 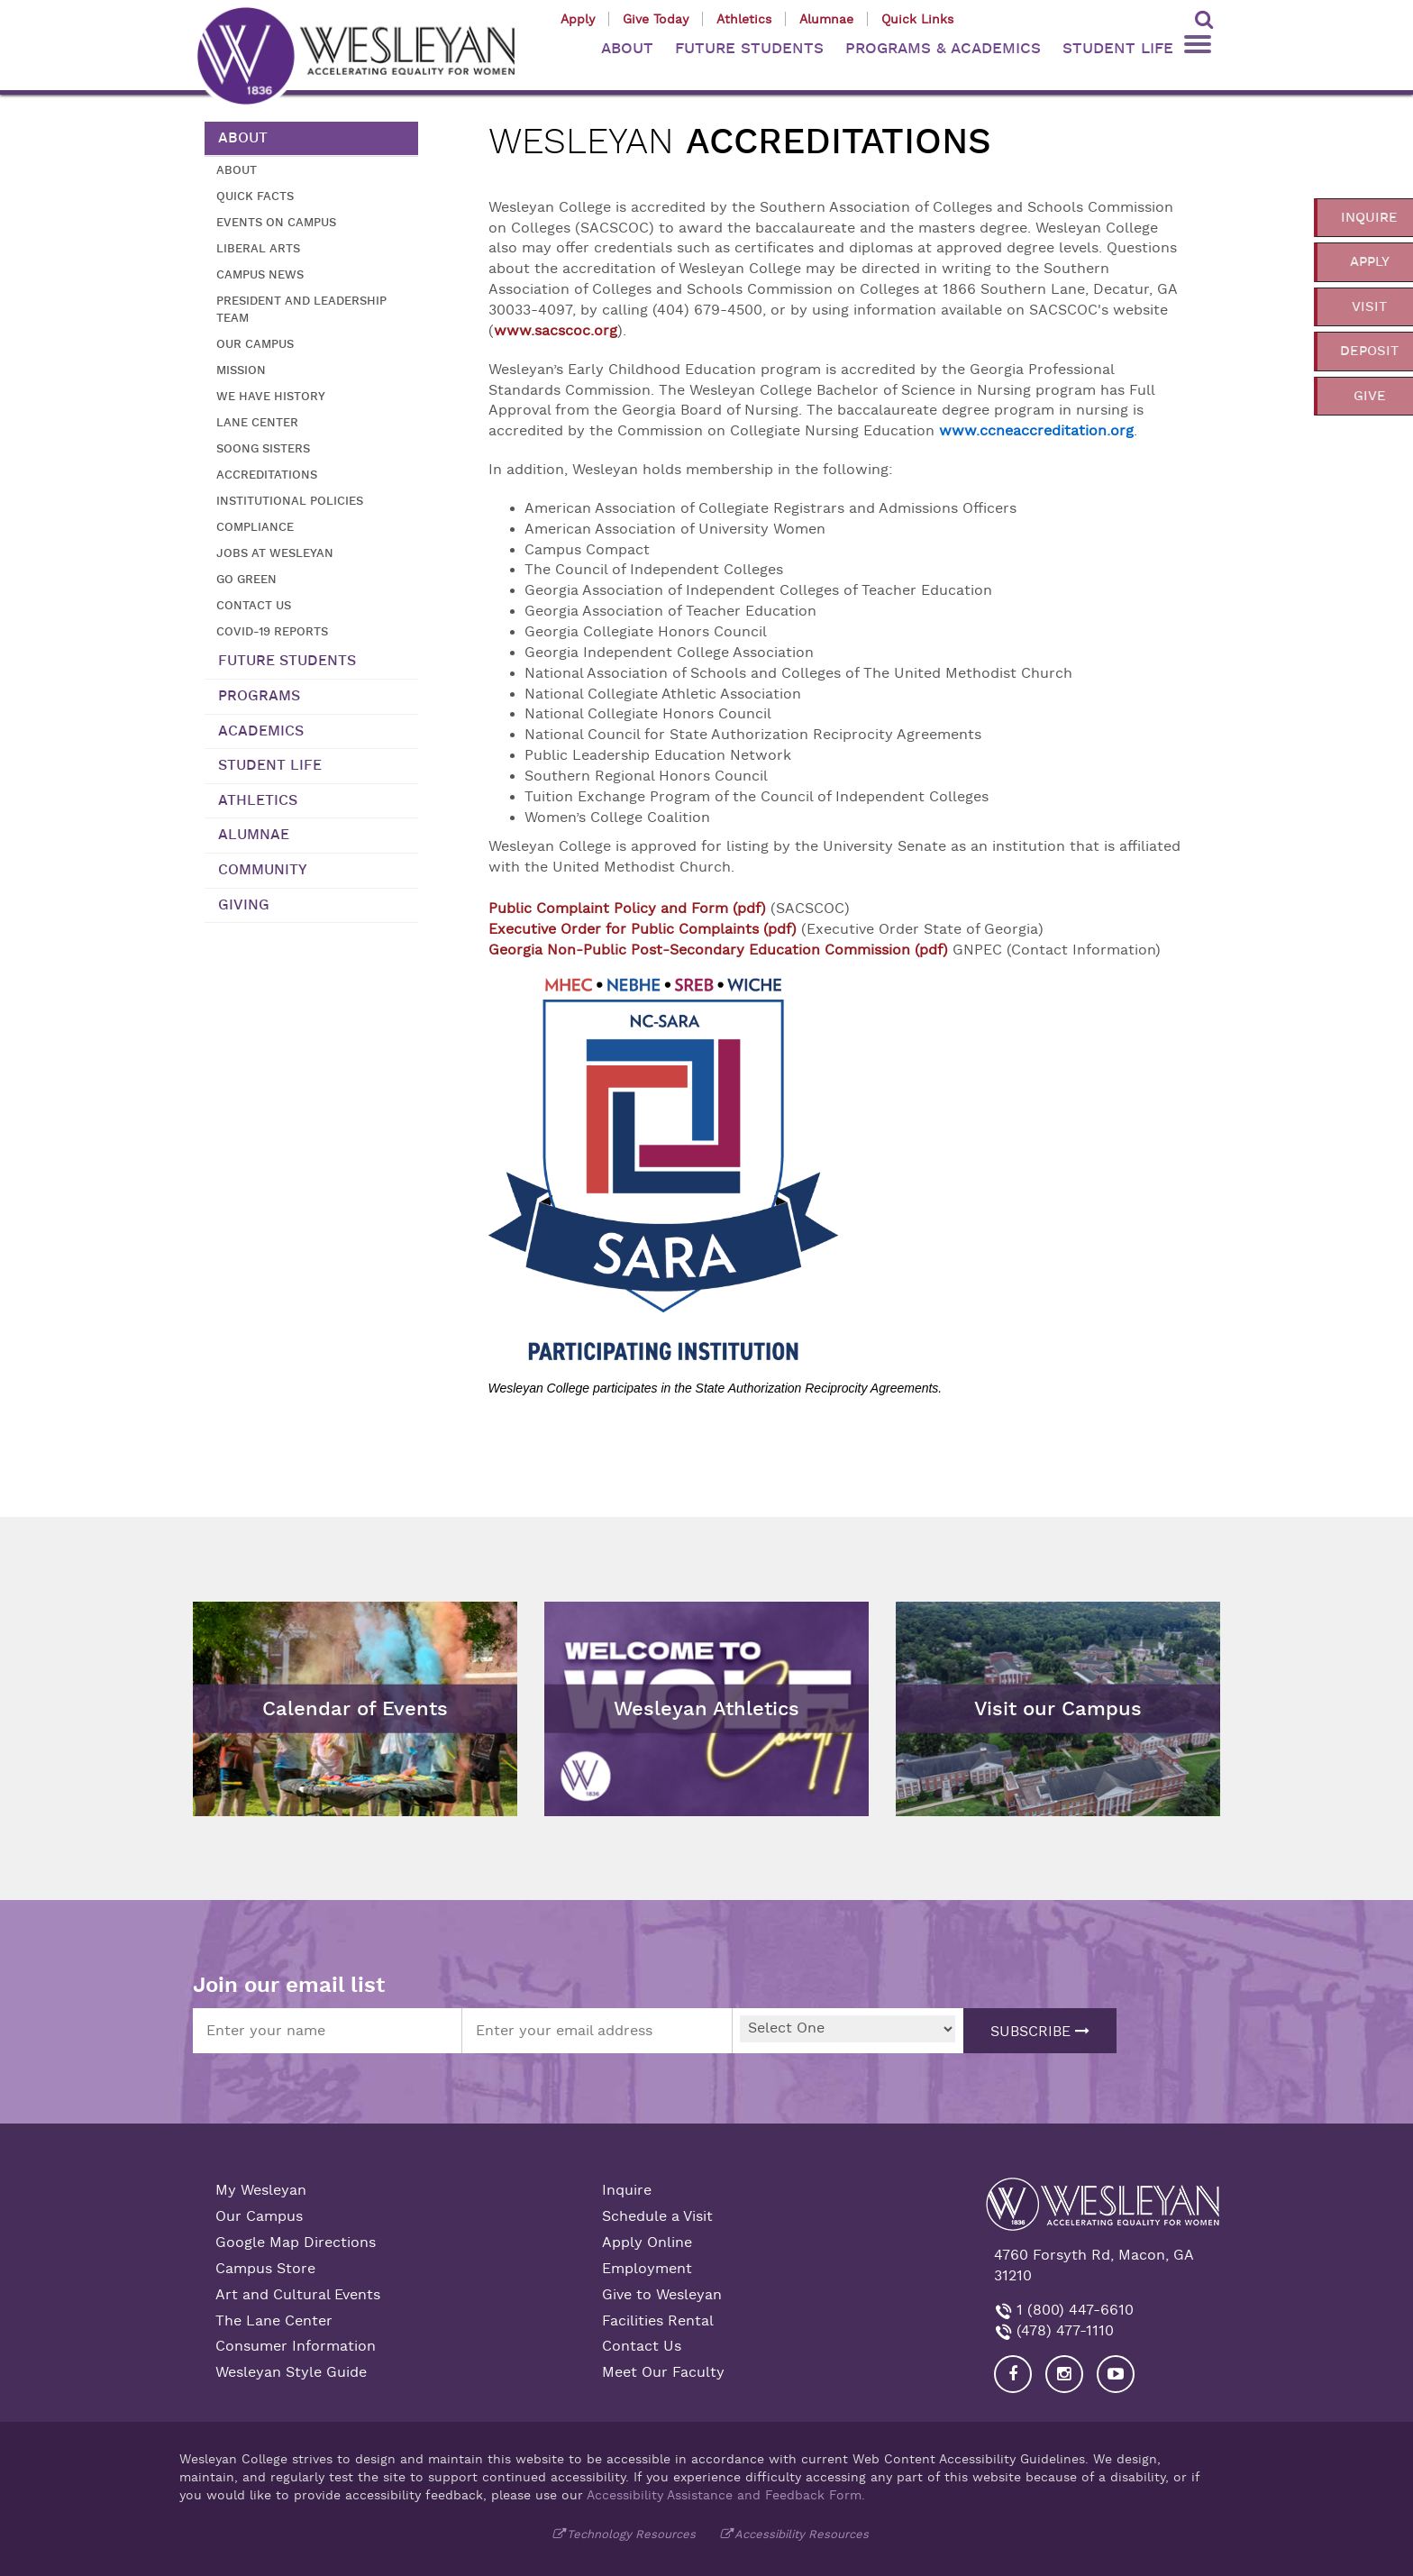 What do you see at coordinates (255, 527) in the screenshot?
I see `Compliance` at bounding box center [255, 527].